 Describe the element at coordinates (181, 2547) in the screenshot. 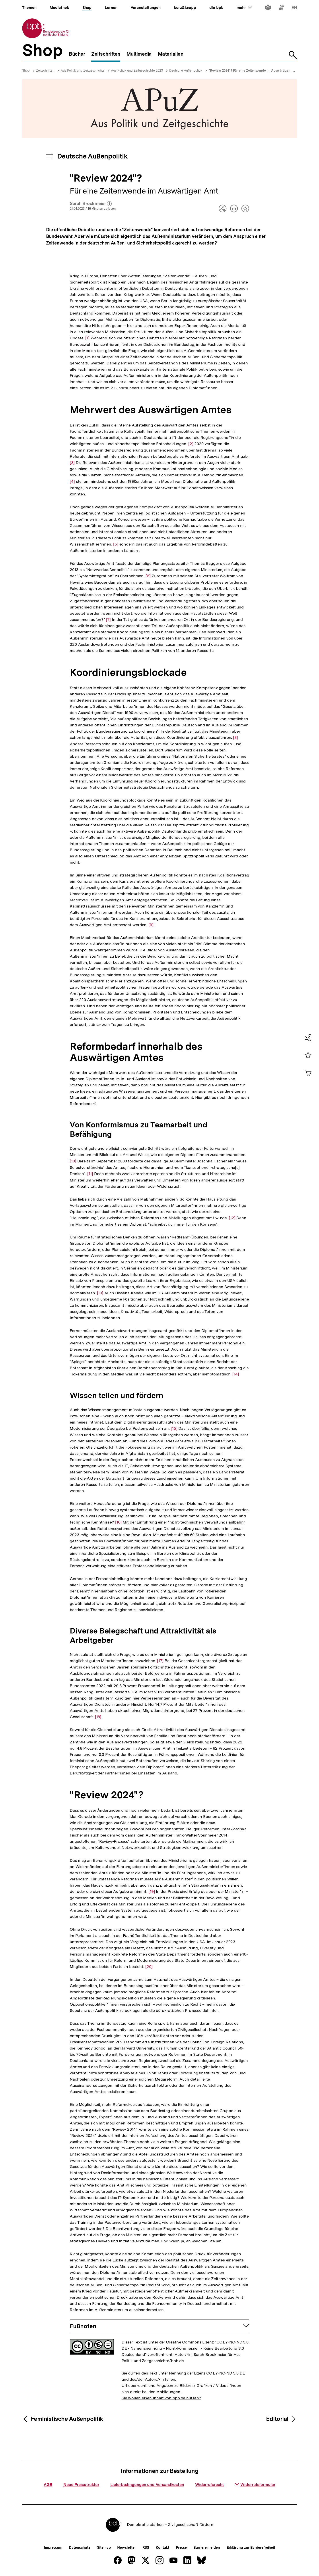

I see `Presse` at that location.